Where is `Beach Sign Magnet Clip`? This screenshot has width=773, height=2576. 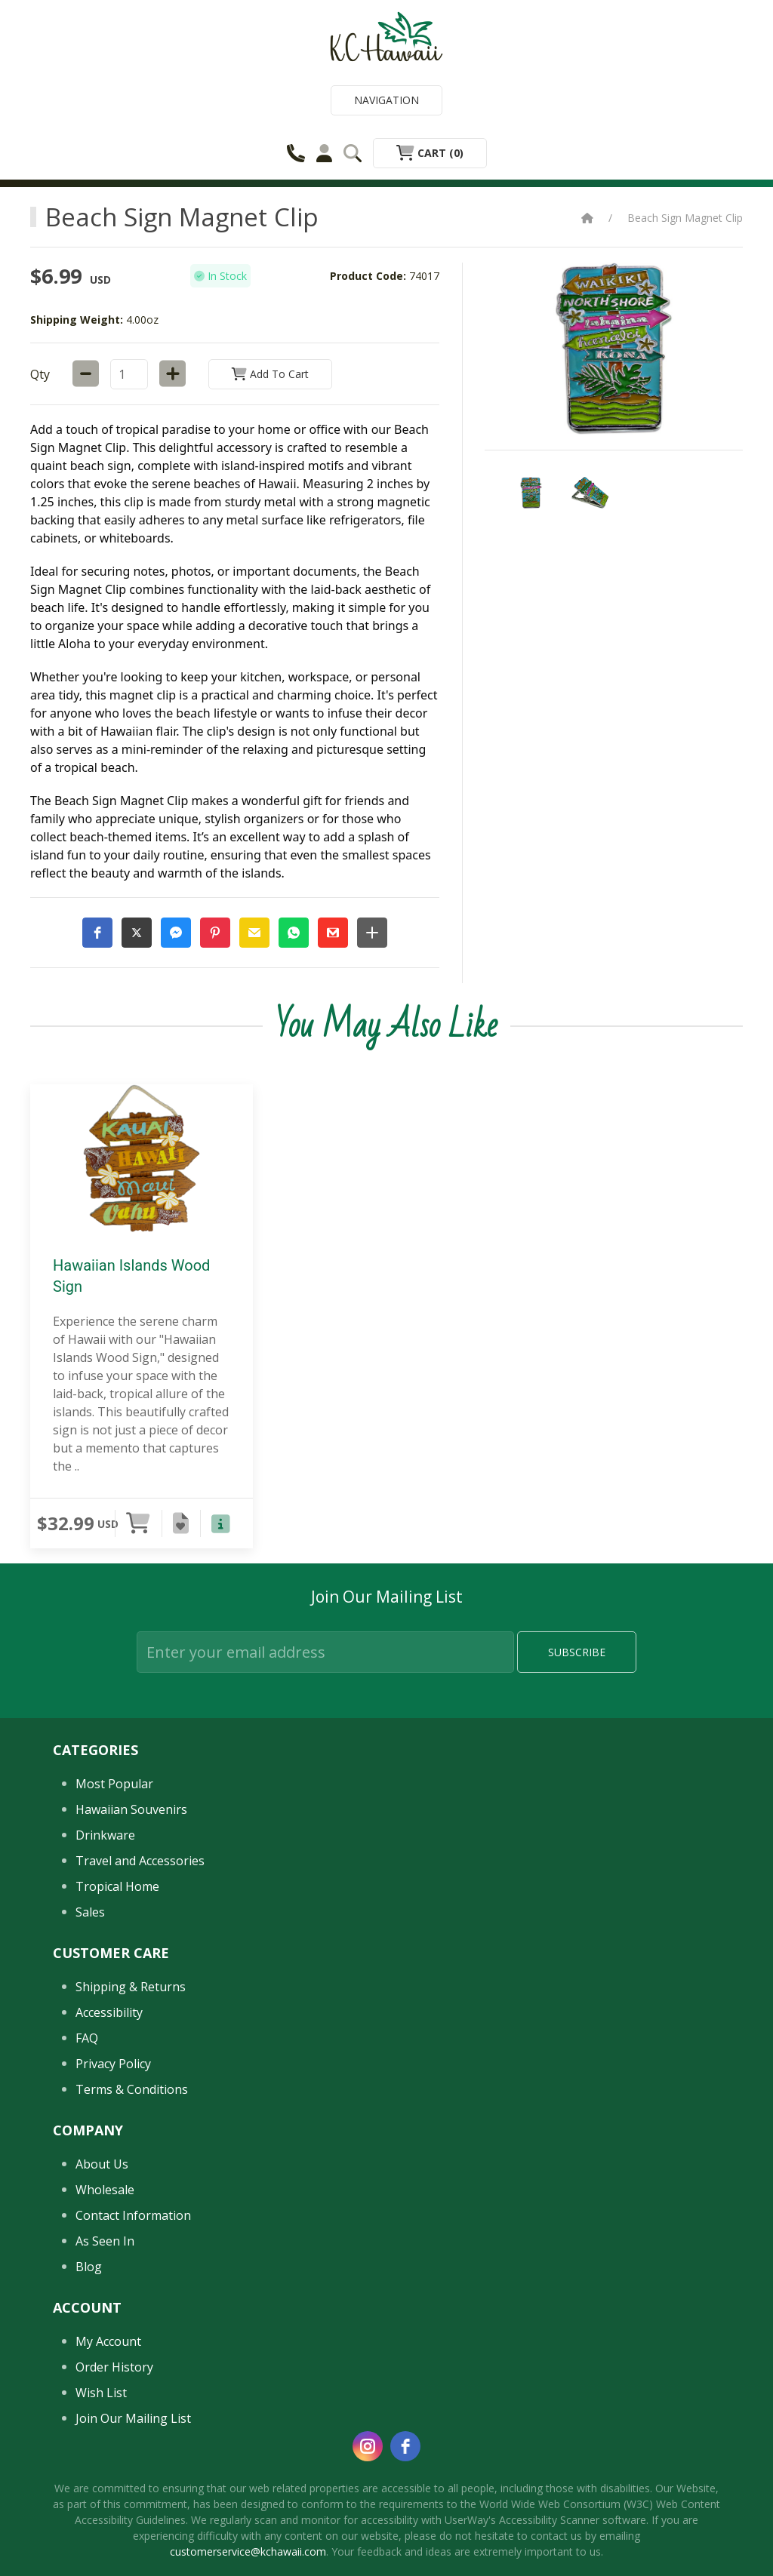
Beach Sign Magnet Clip is located at coordinates (685, 218).